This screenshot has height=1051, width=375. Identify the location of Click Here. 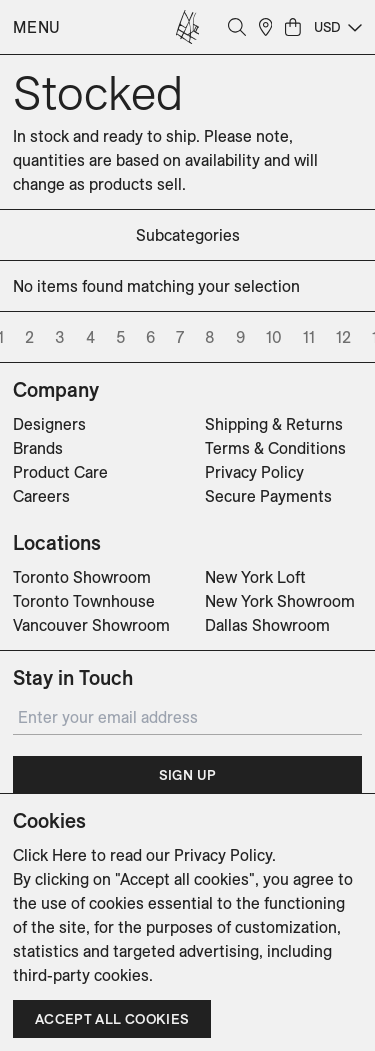
(50, 855).